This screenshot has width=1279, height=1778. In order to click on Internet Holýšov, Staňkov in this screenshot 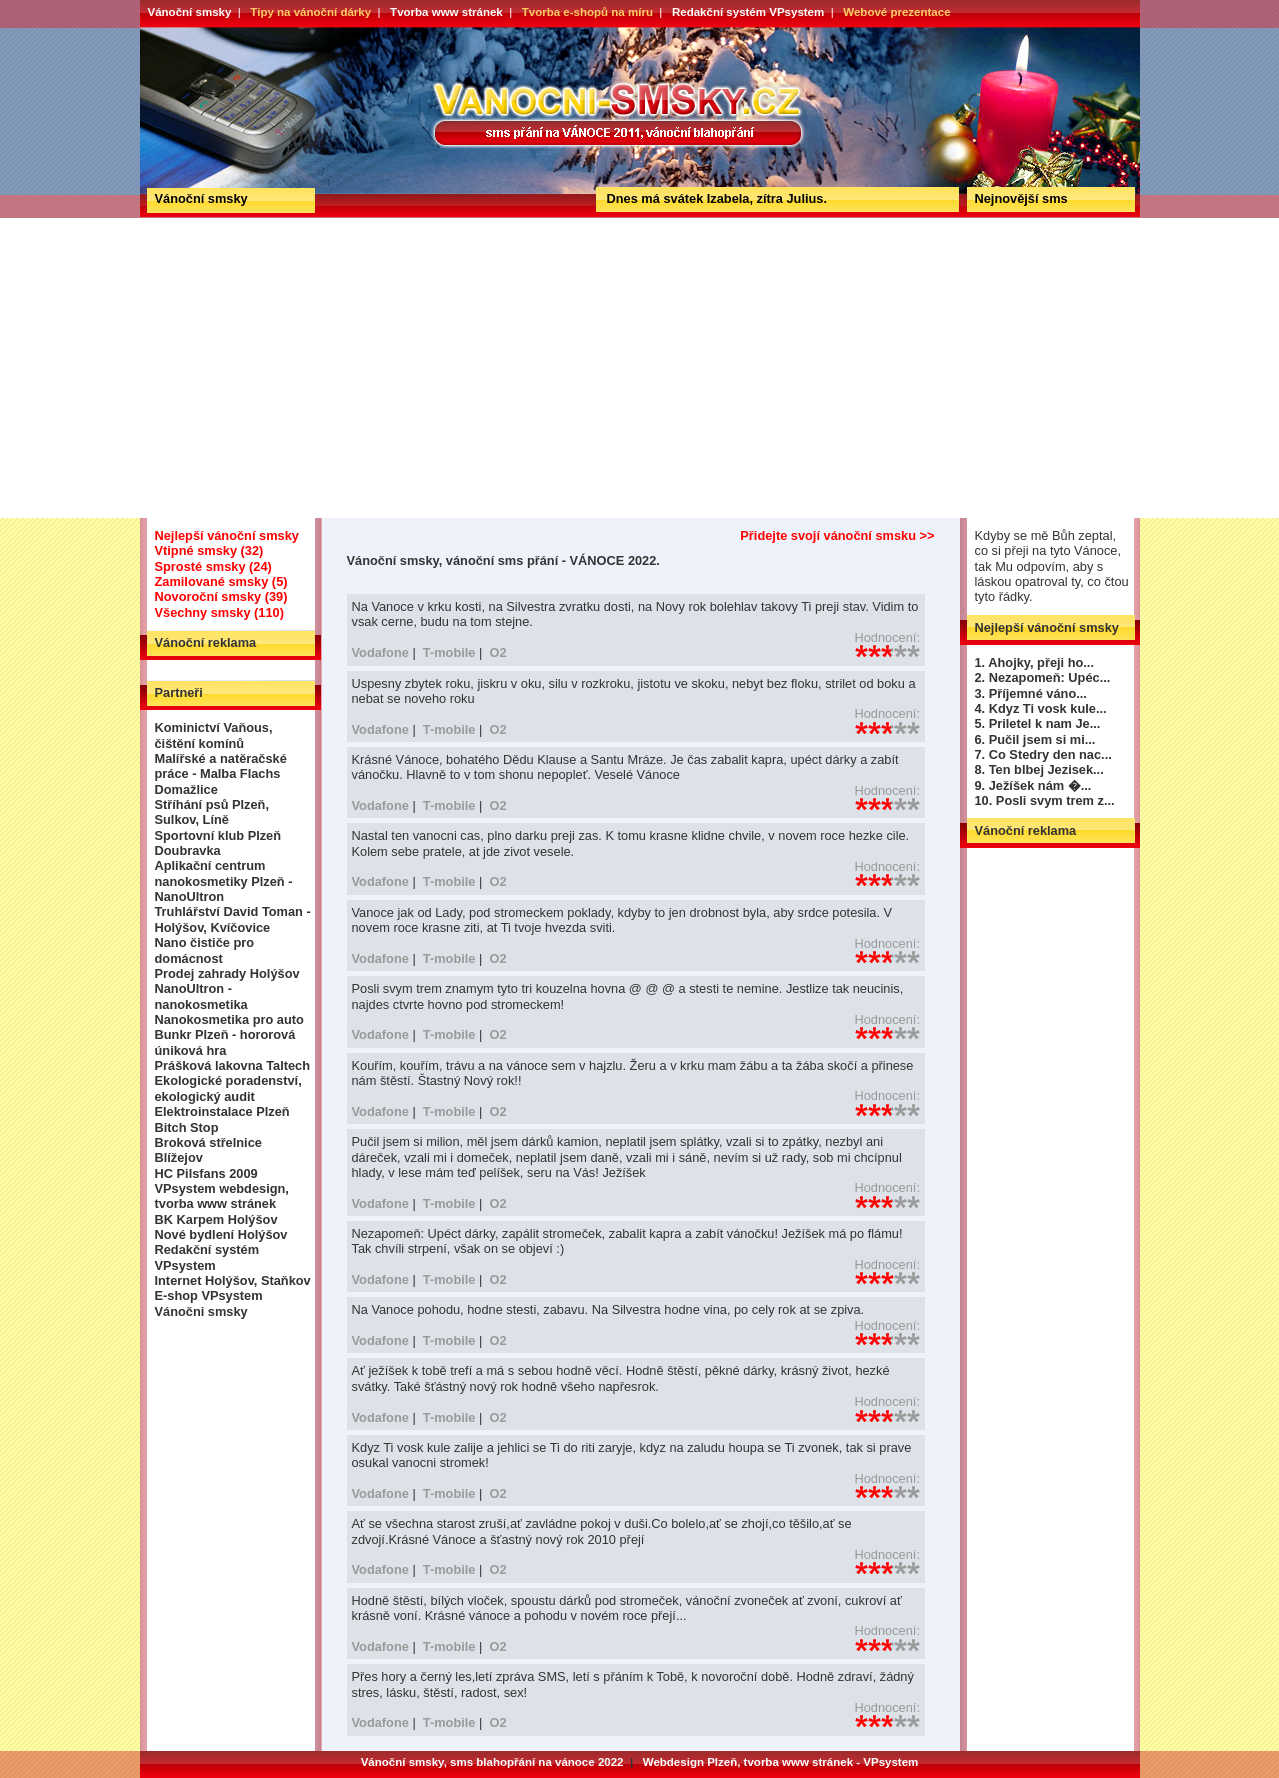, I will do `click(233, 1280)`.